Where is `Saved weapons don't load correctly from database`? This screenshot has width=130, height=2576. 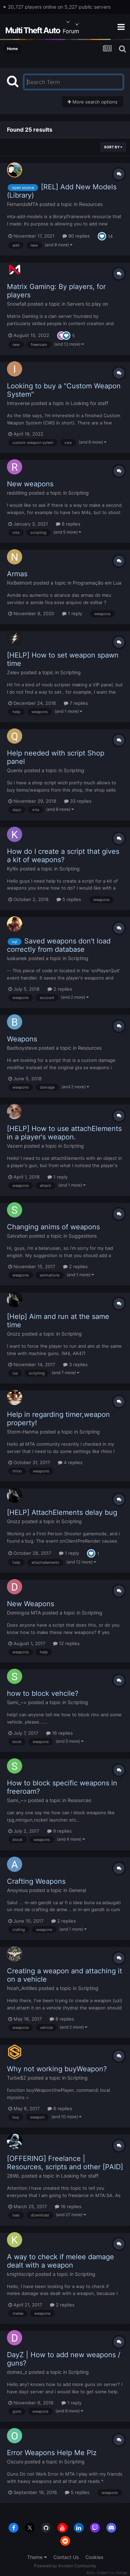 Saved weapons don't load correctly from database is located at coordinates (59, 945).